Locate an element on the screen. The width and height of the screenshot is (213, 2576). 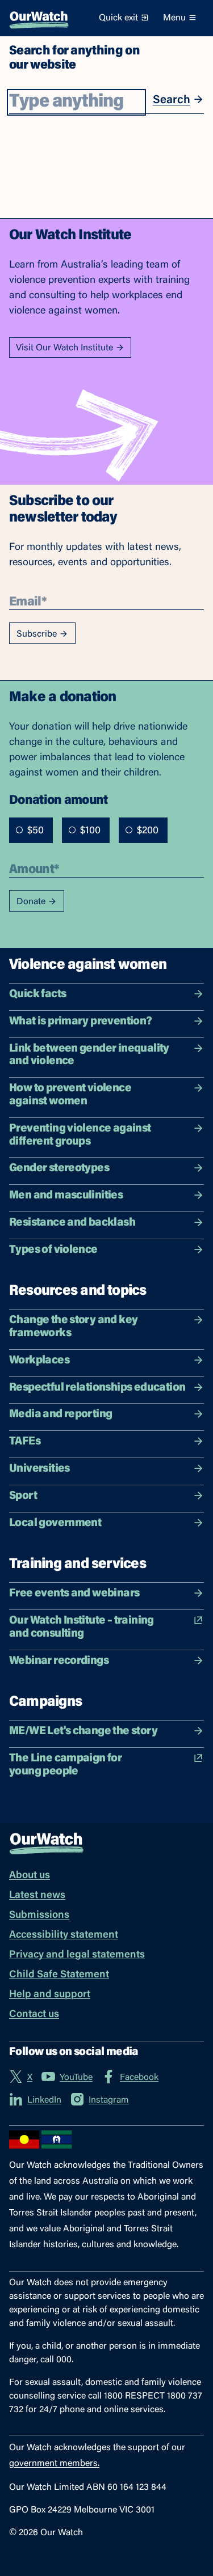
Webinar recordings is located at coordinates (106, 1661).